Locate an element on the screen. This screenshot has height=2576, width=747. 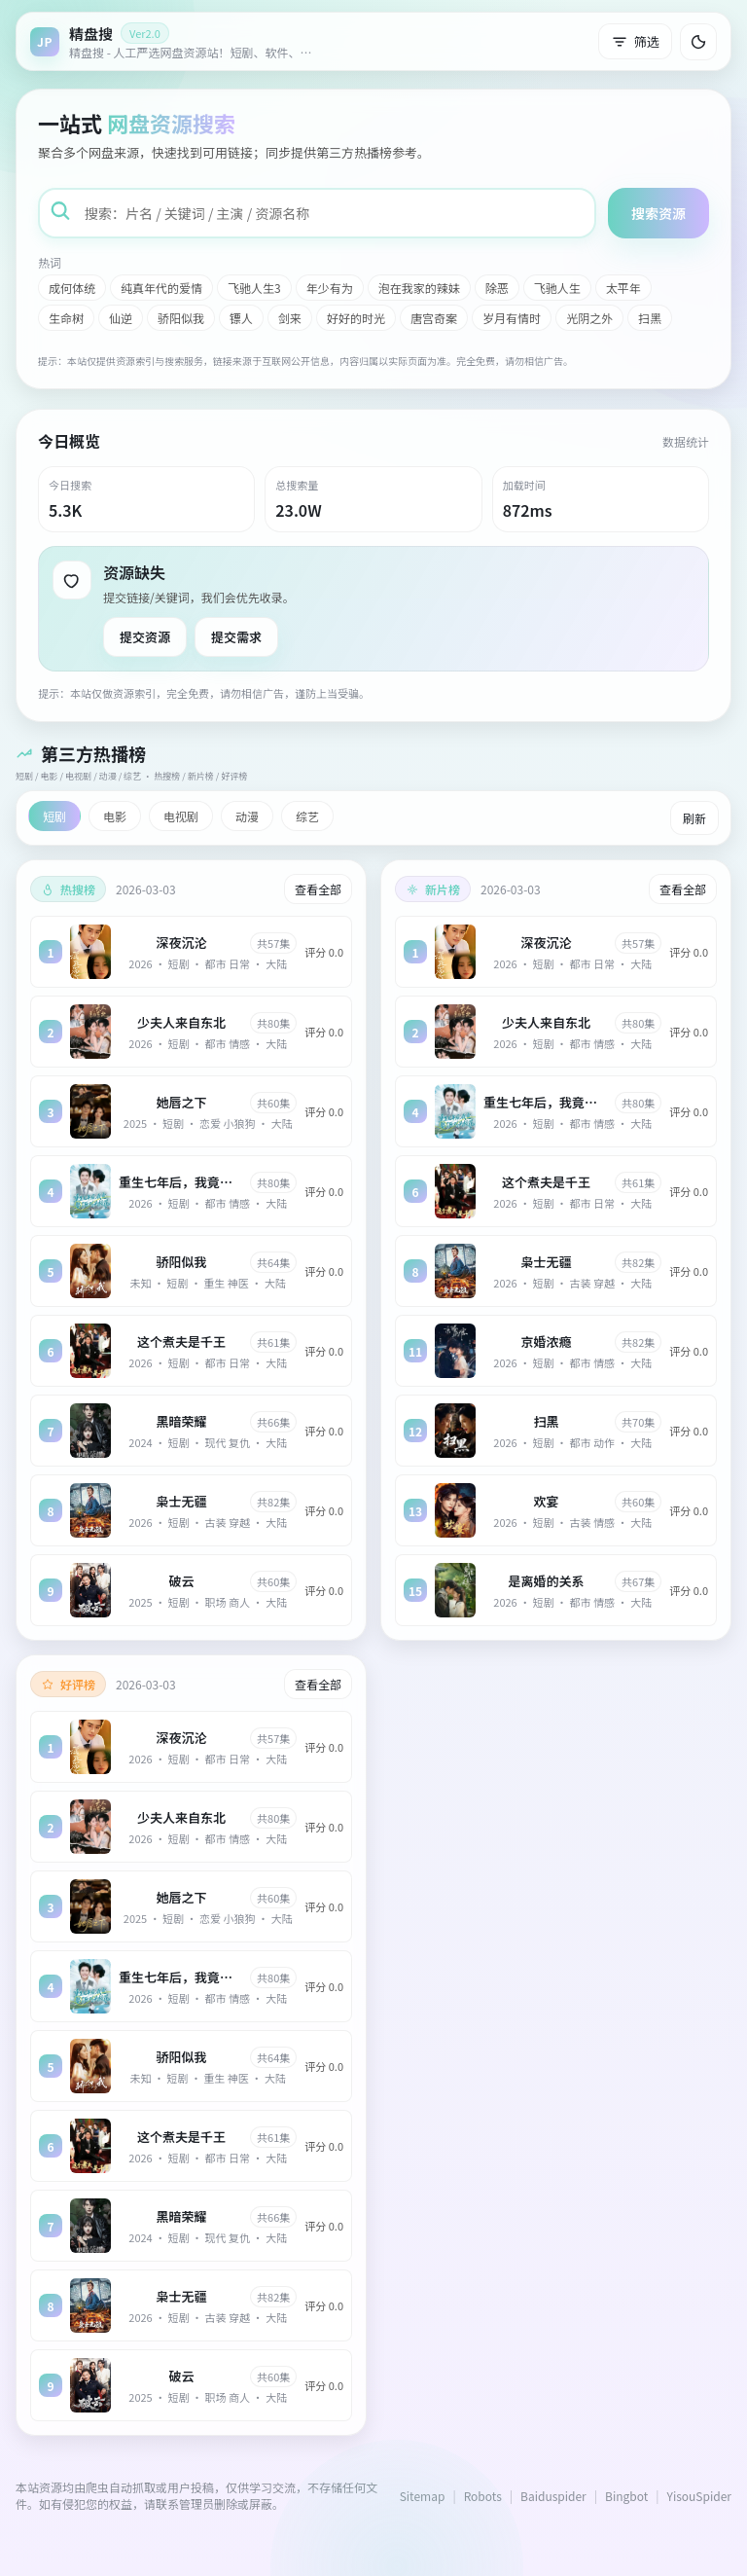
飞驰人生3 is located at coordinates (254, 287).